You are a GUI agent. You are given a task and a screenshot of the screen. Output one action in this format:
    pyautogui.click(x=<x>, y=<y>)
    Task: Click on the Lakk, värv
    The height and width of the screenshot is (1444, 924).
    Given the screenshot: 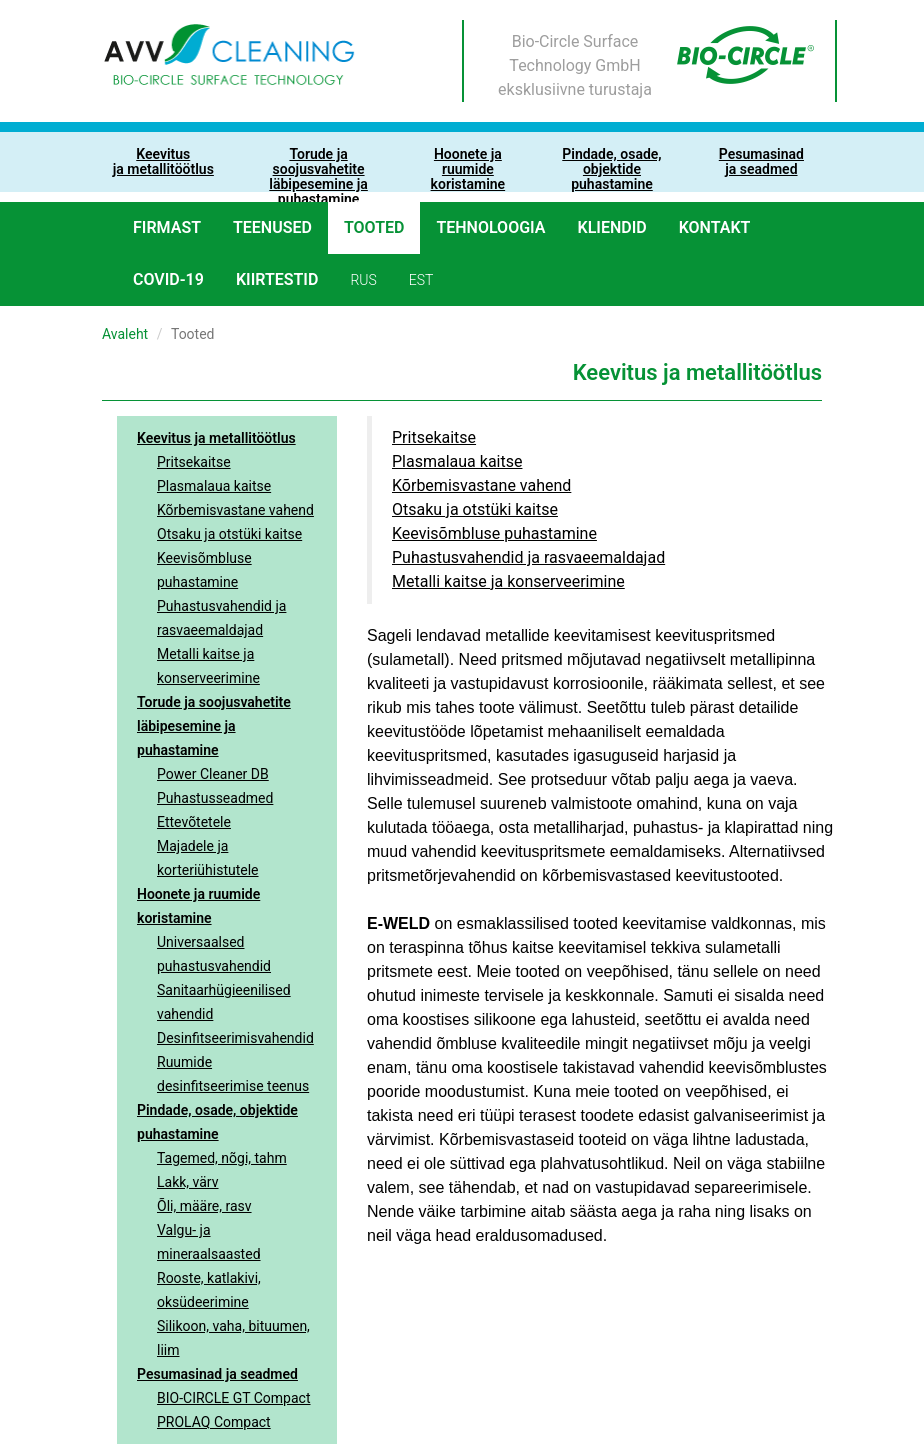 What is the action you would take?
    pyautogui.click(x=188, y=1182)
    